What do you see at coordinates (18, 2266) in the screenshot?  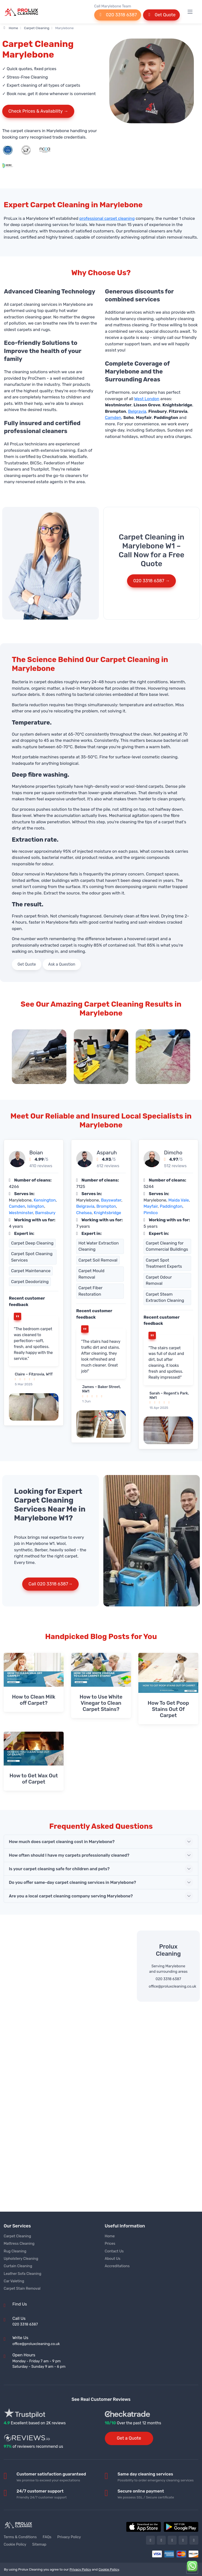 I see `Curtain Cleaning` at bounding box center [18, 2266].